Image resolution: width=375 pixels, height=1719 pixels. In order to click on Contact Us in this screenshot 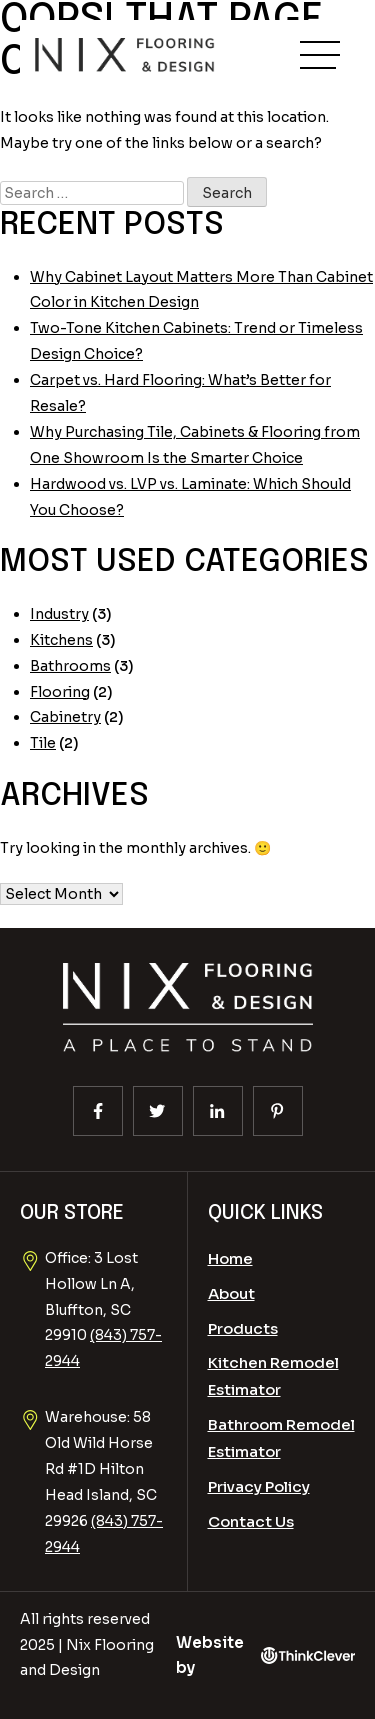, I will do `click(251, 1521)`.